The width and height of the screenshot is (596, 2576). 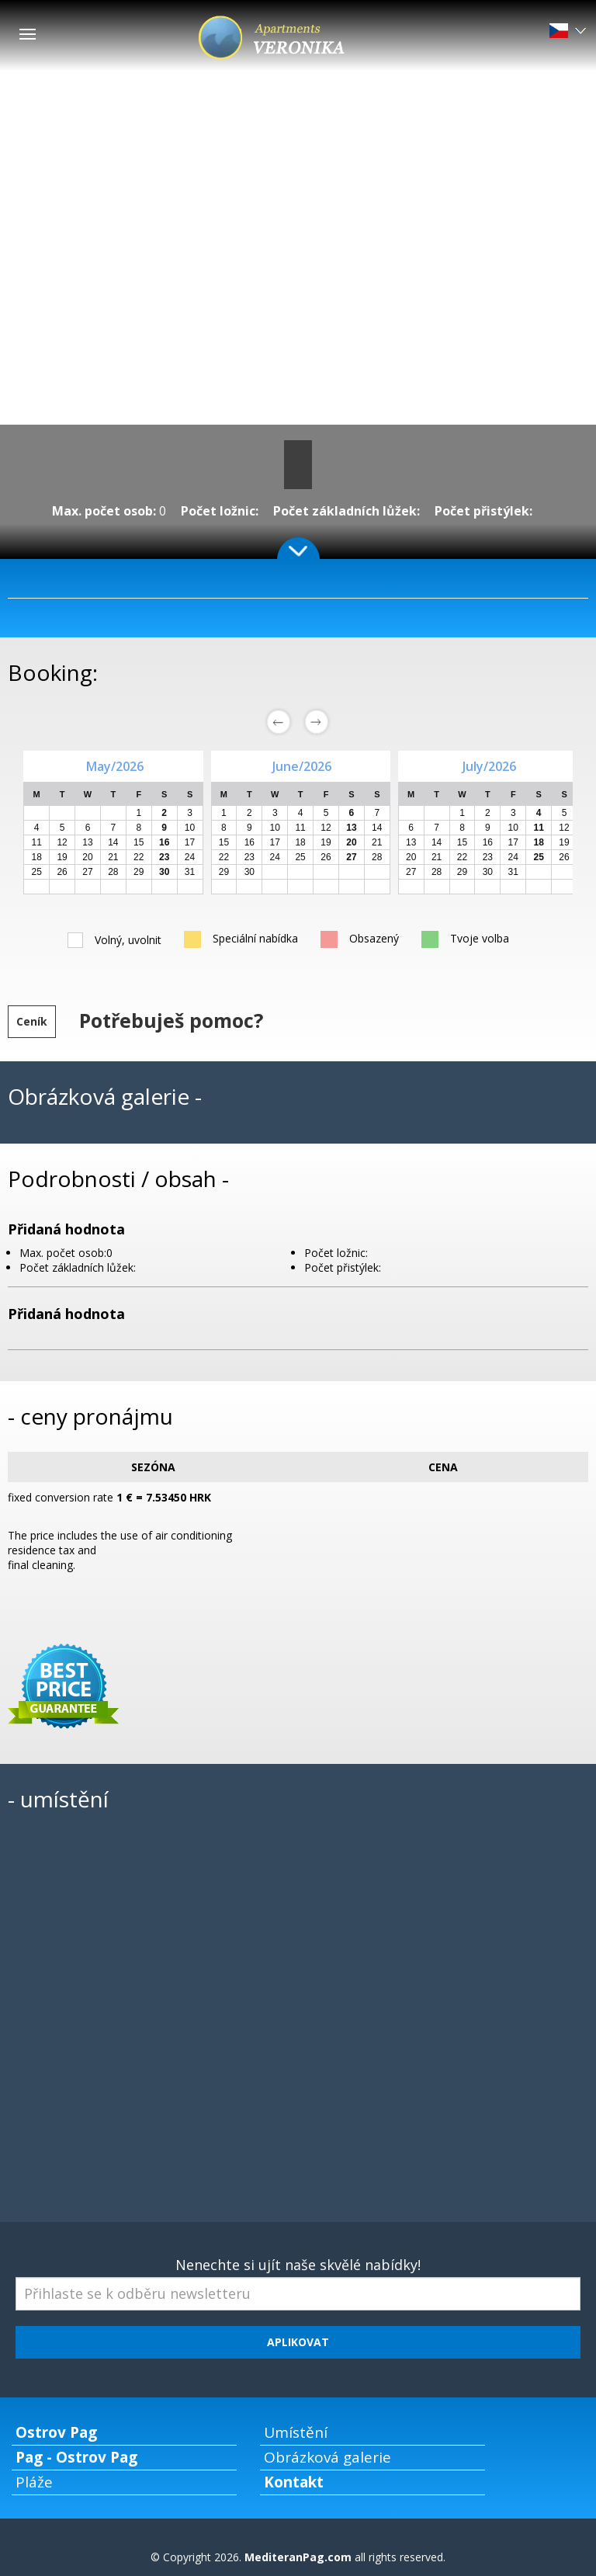 What do you see at coordinates (113, 857) in the screenshot?
I see `21` at bounding box center [113, 857].